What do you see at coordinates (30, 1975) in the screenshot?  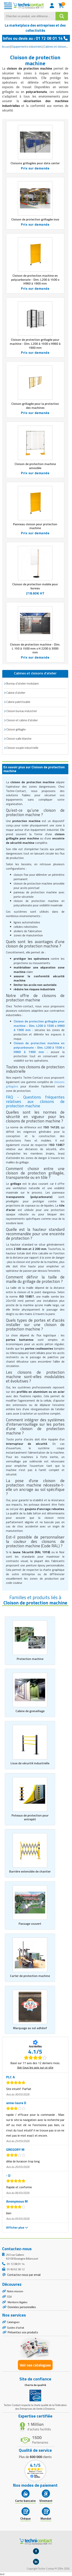 I see `Carter de protection machine` at bounding box center [30, 1975].